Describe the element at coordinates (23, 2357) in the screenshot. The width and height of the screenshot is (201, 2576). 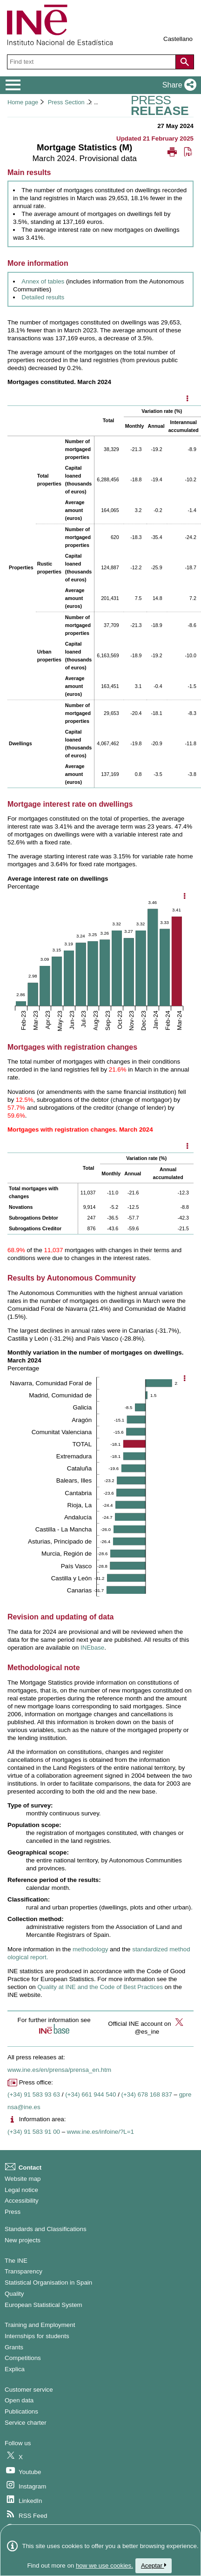
I see `Competitions` at that location.